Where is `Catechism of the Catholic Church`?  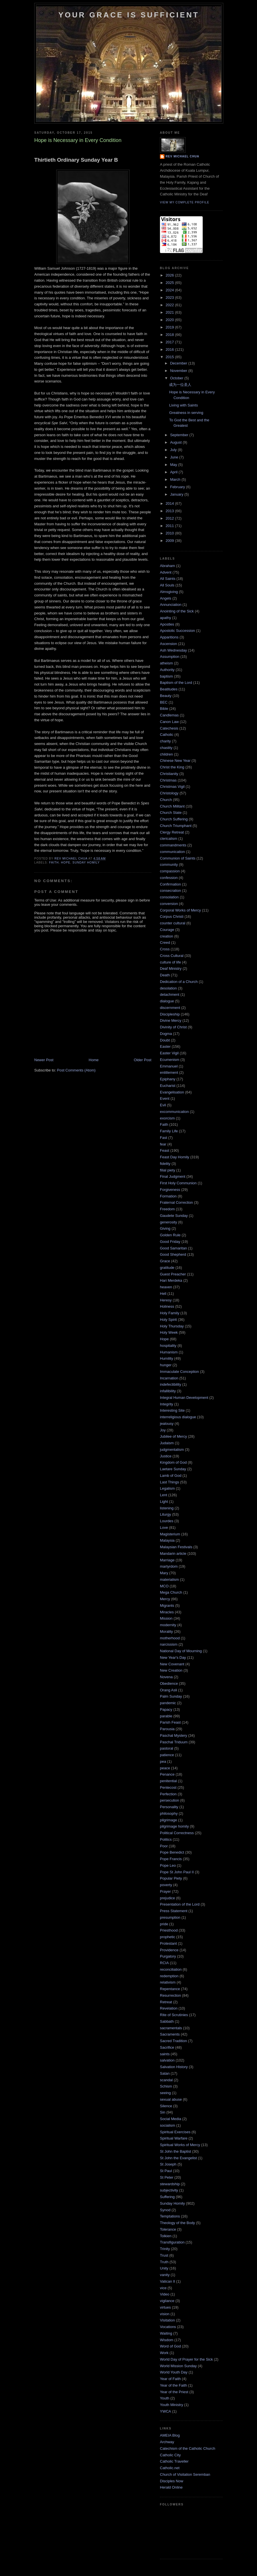 Catechism of the Catholic Church is located at coordinates (187, 2448).